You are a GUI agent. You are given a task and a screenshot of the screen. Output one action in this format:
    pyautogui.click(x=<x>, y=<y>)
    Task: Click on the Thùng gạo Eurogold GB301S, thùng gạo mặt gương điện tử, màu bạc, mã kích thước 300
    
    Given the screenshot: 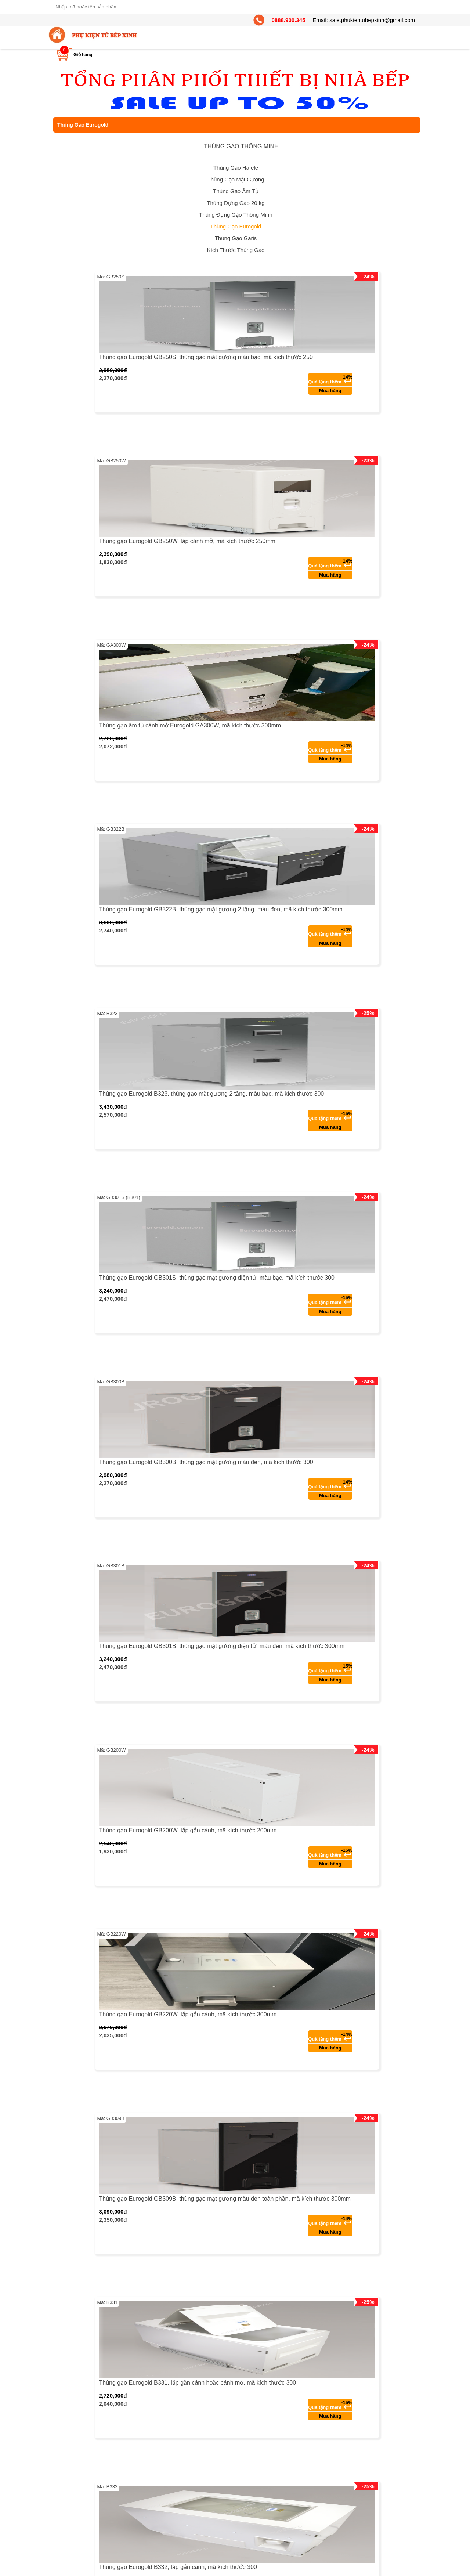 What is the action you would take?
    pyautogui.click(x=217, y=1278)
    